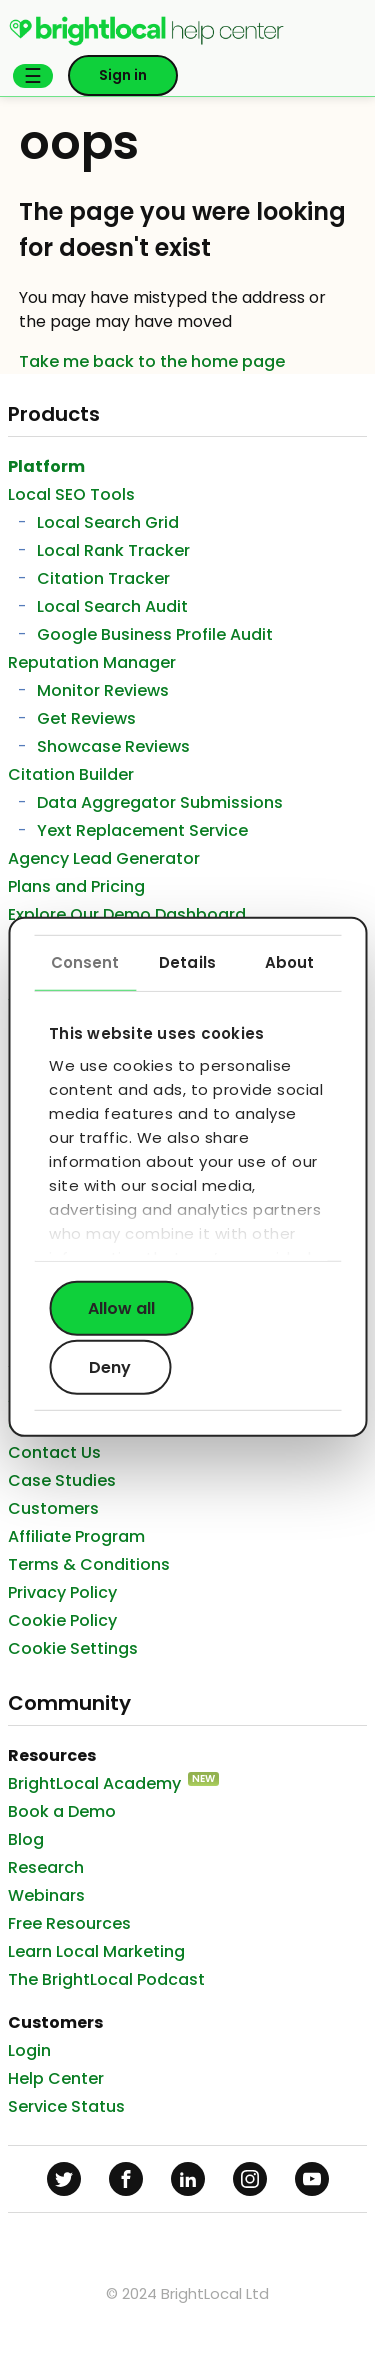  I want to click on About [tab], so click(290, 962).